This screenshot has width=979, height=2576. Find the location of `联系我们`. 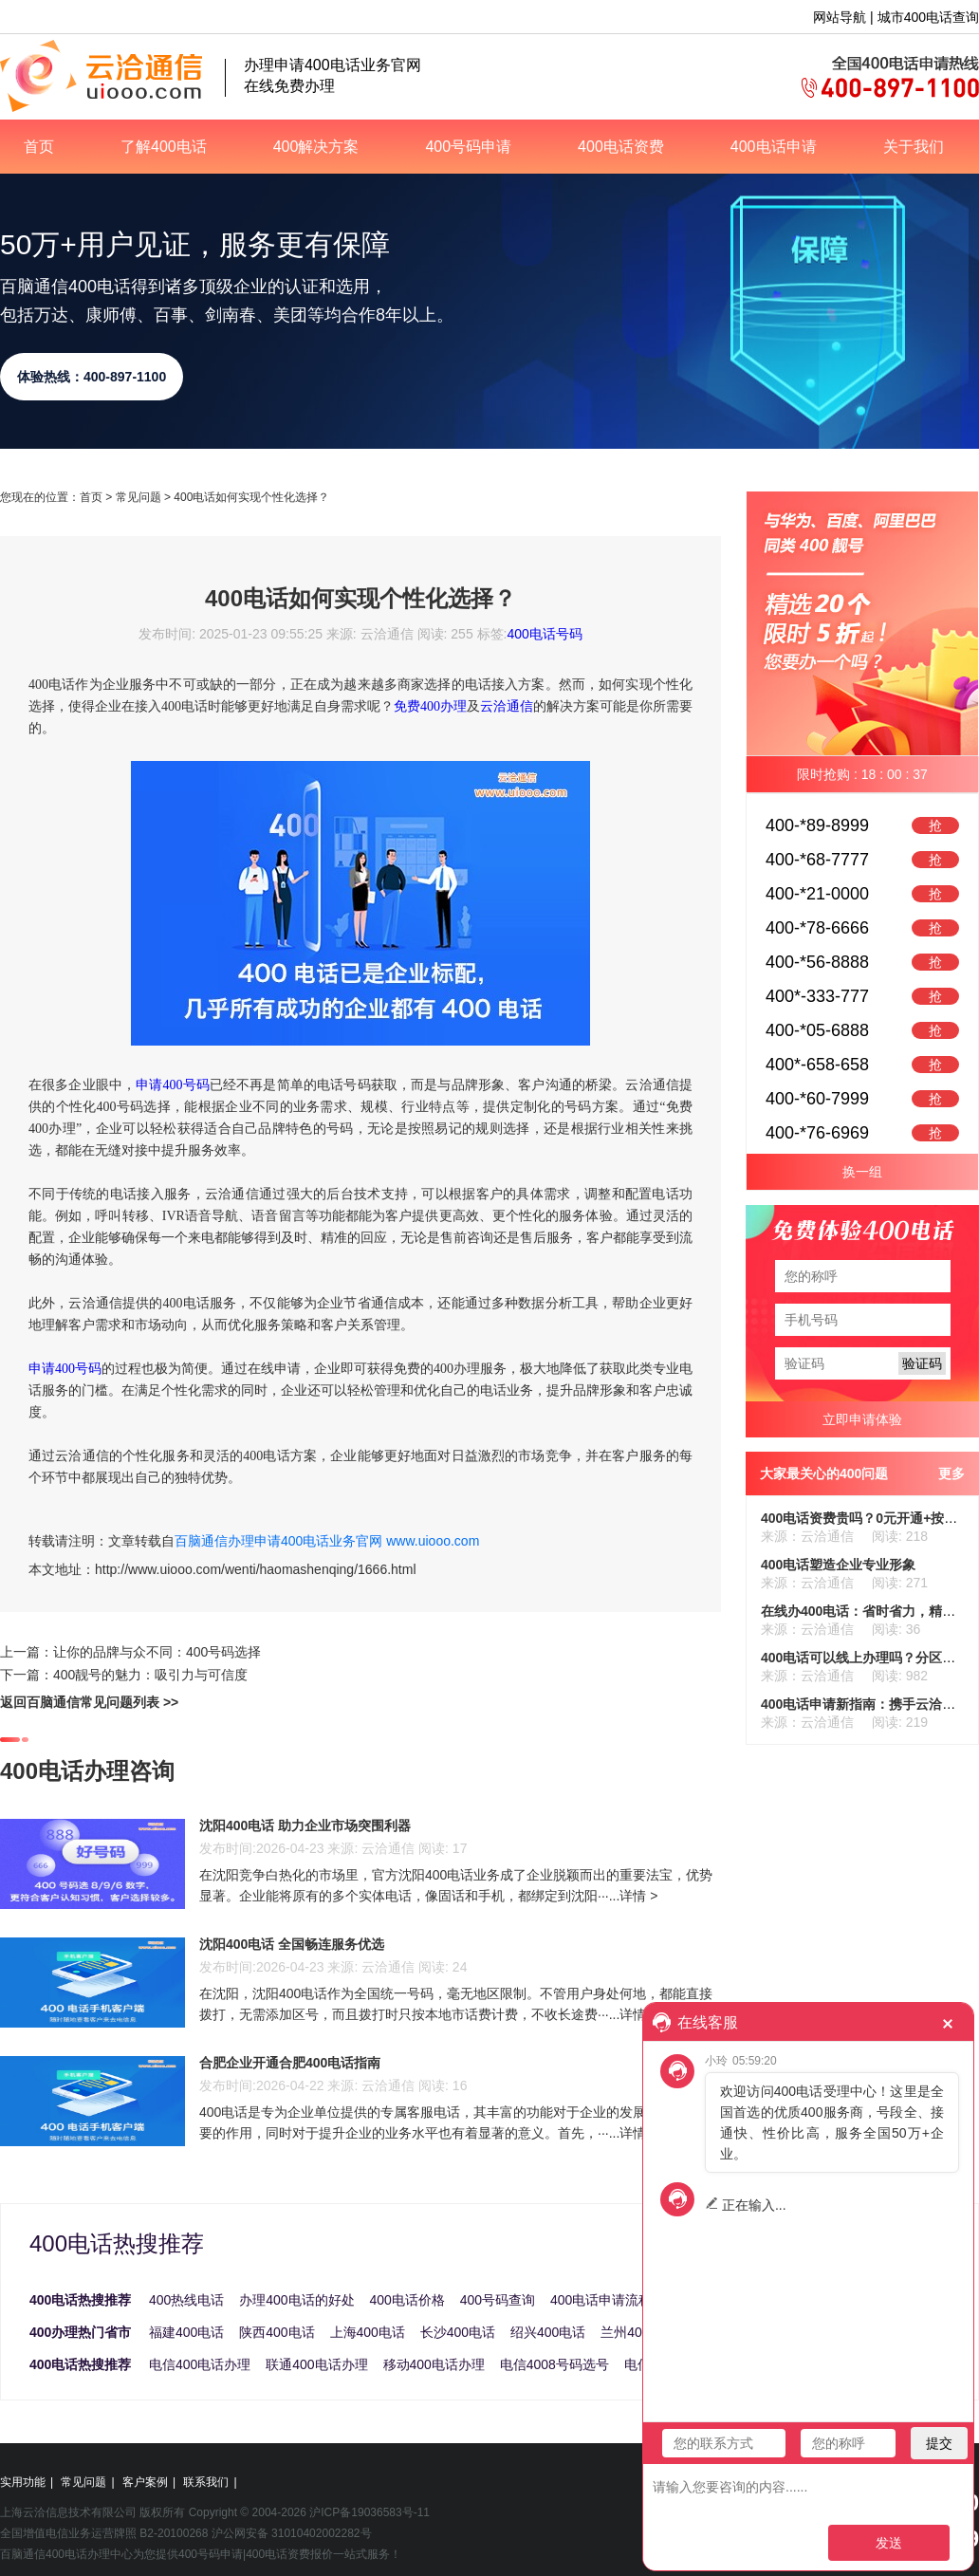

联系我们 is located at coordinates (206, 2482).